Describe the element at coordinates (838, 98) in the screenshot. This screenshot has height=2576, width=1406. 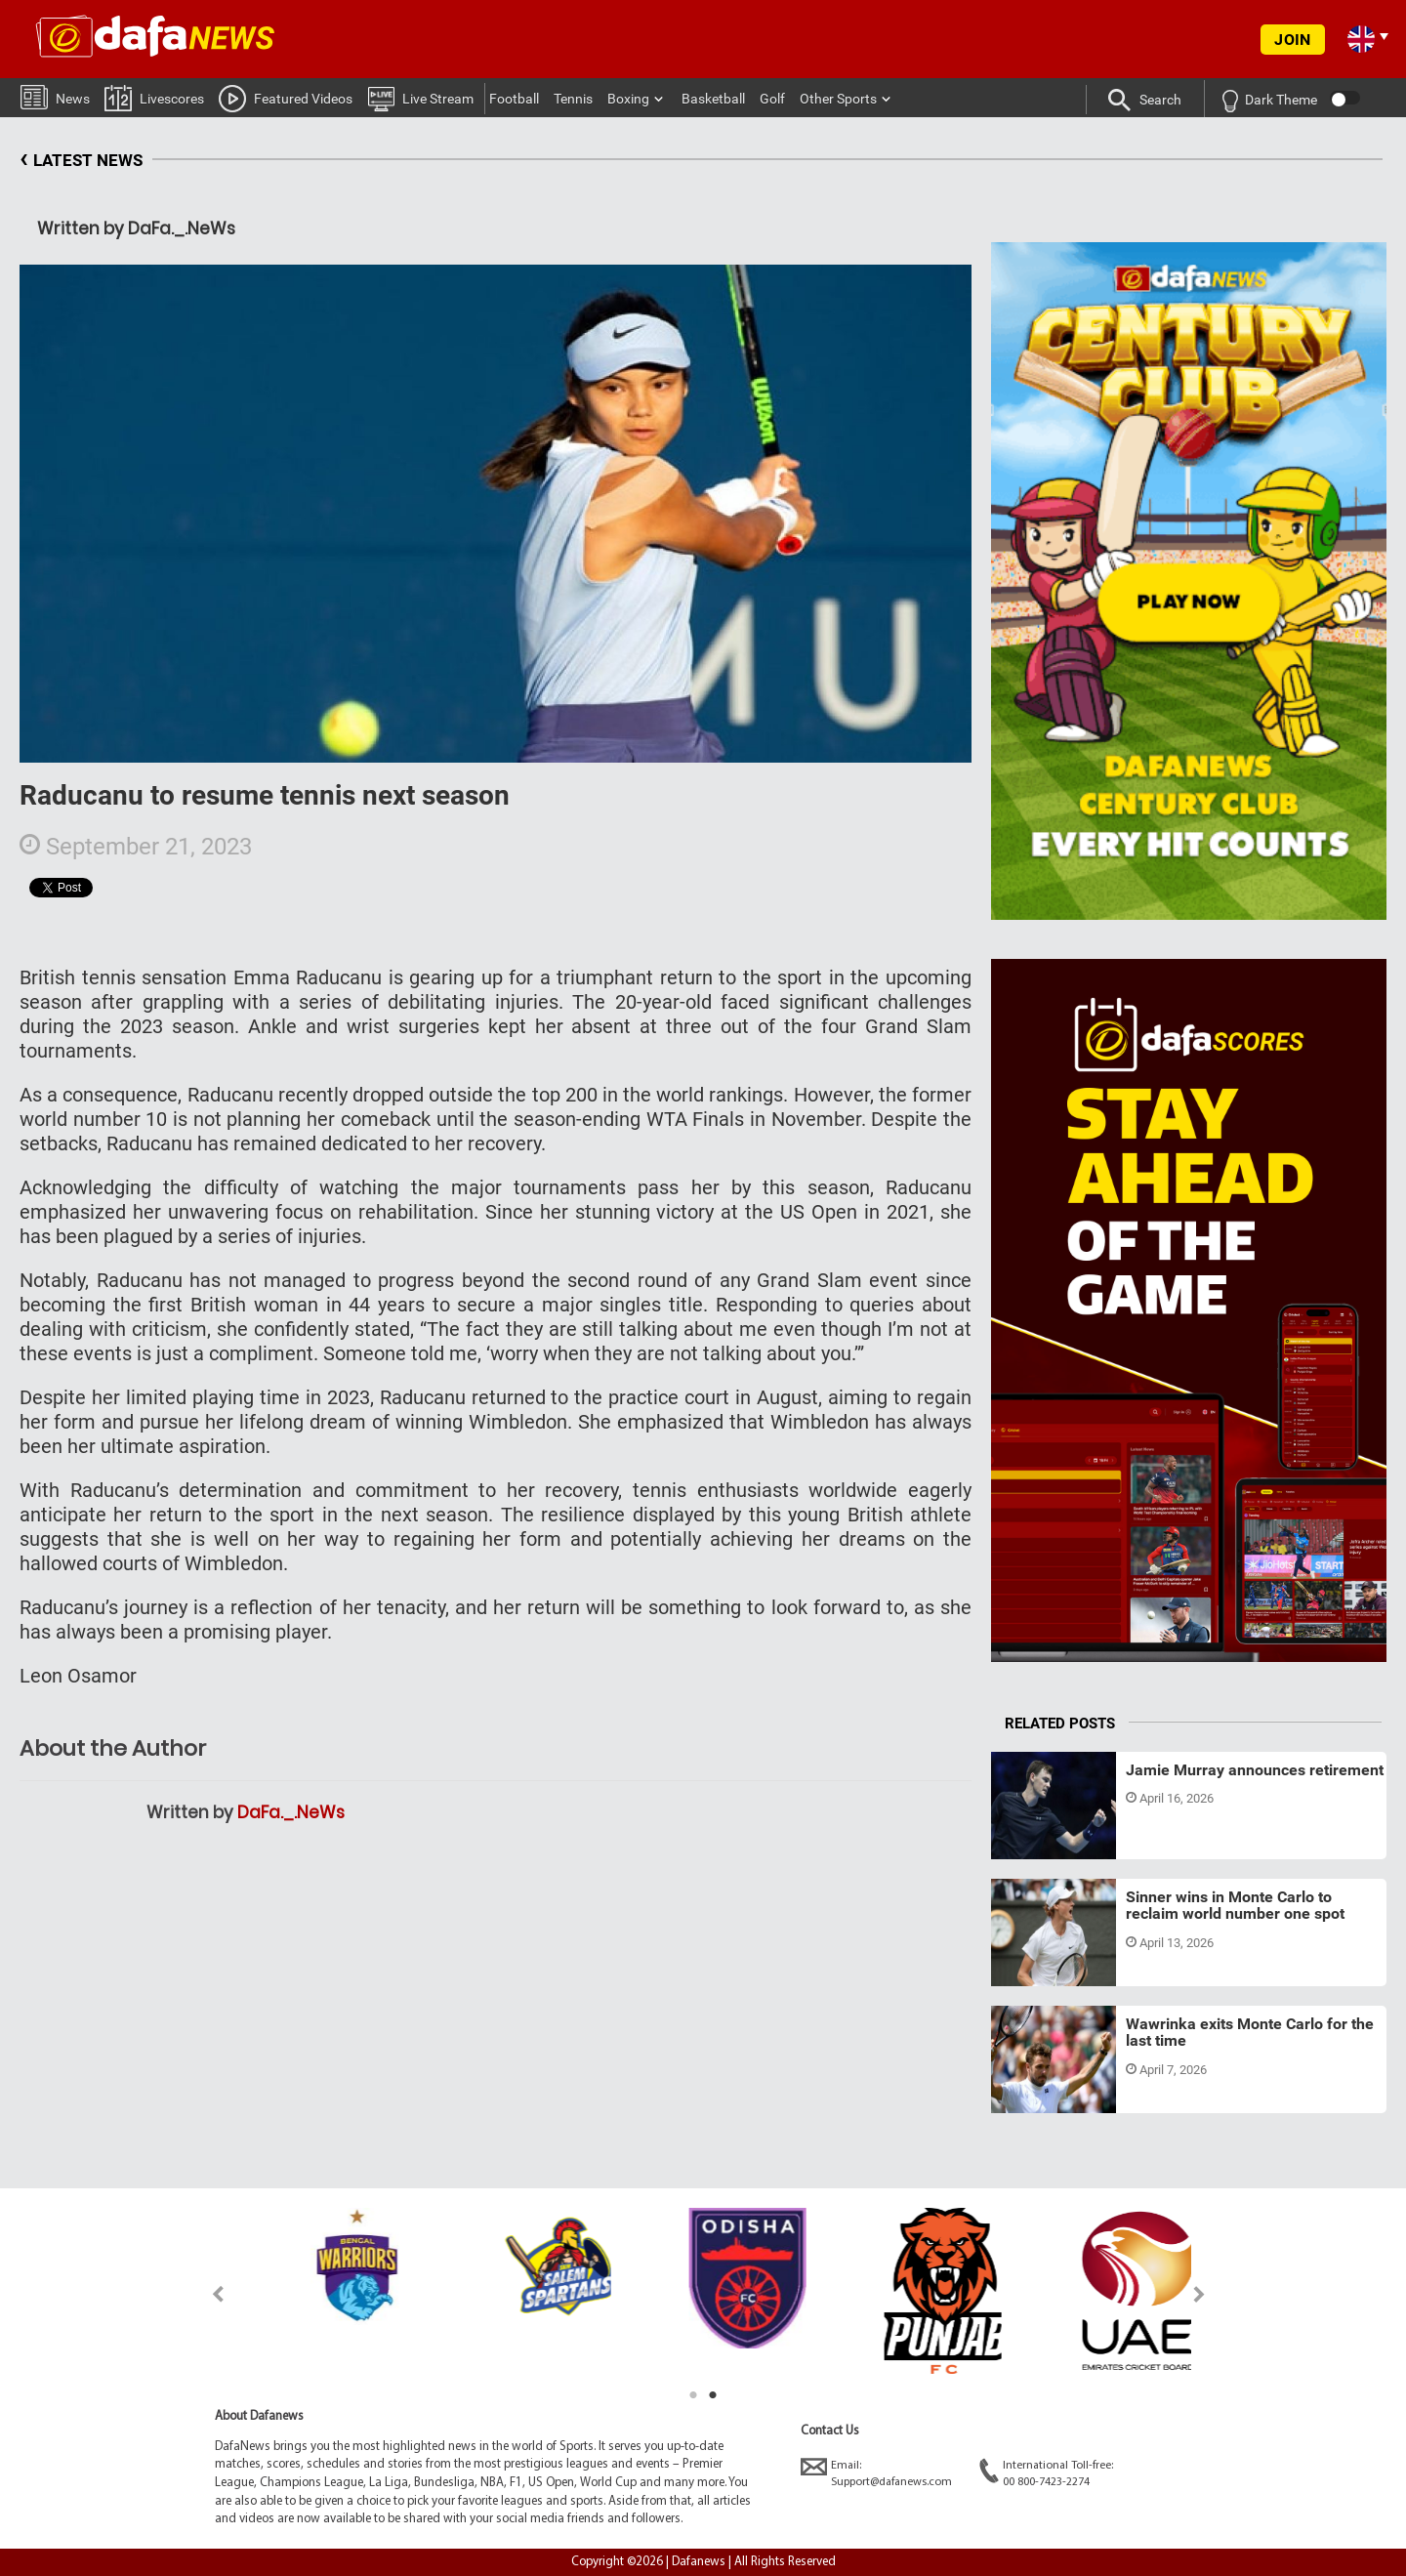
I see `Other Sports` at that location.